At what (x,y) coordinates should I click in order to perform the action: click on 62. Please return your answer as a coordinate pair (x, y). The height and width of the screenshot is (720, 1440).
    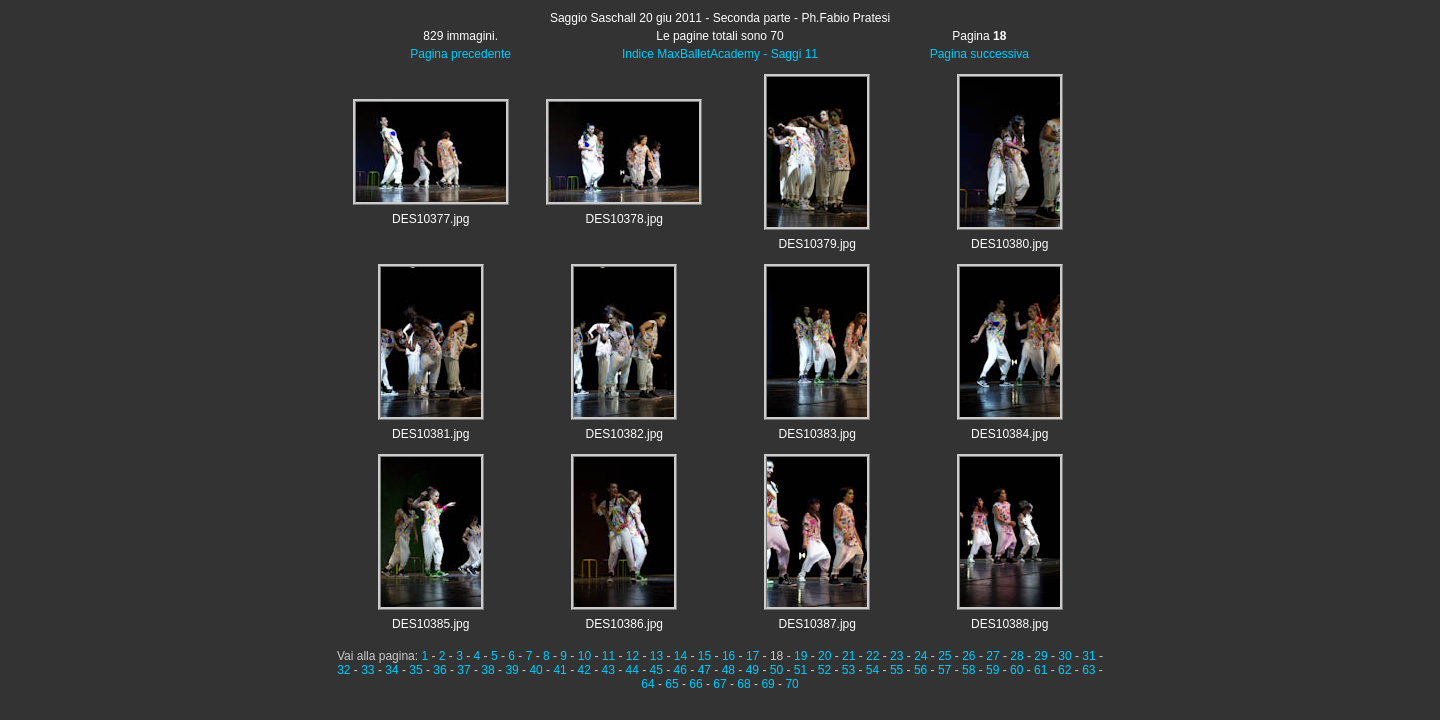
    Looking at the image, I should click on (1064, 670).